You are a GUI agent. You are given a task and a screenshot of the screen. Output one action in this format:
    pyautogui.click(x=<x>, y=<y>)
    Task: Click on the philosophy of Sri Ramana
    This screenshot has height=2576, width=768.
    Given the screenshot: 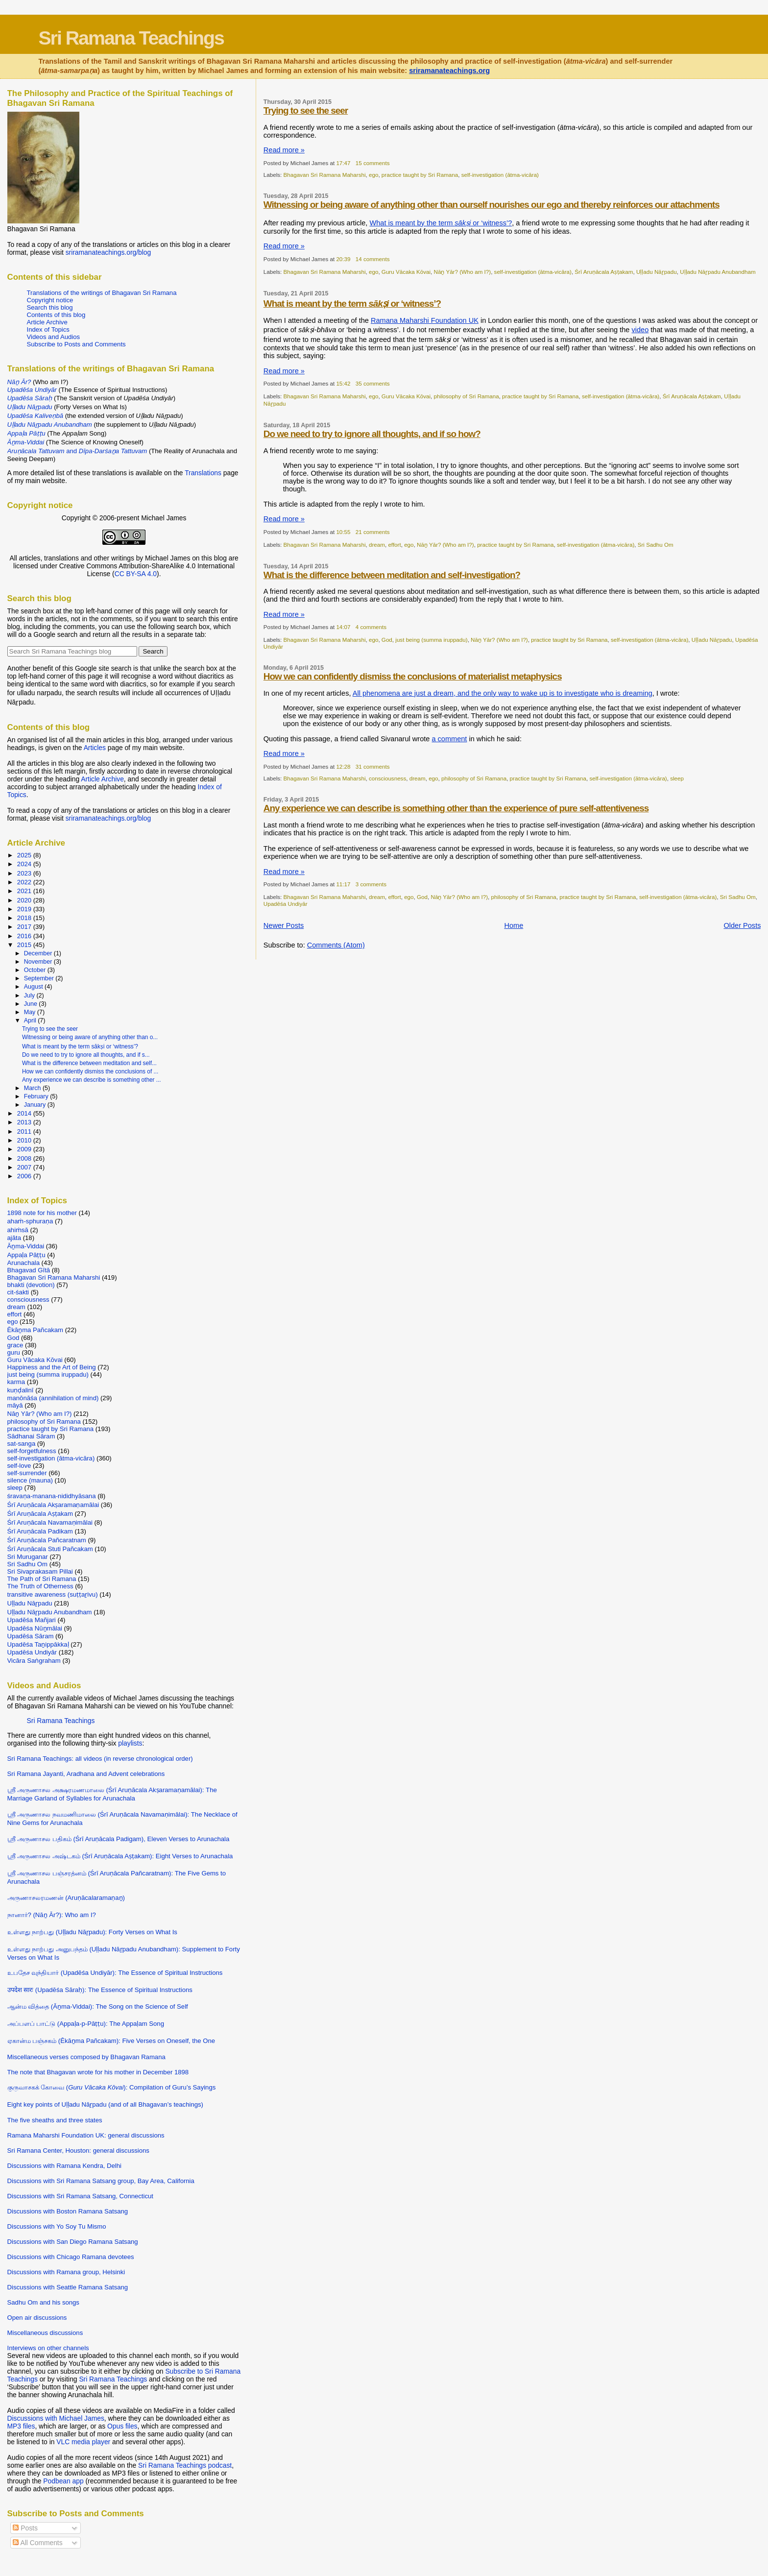 What is the action you would take?
    pyautogui.click(x=466, y=396)
    